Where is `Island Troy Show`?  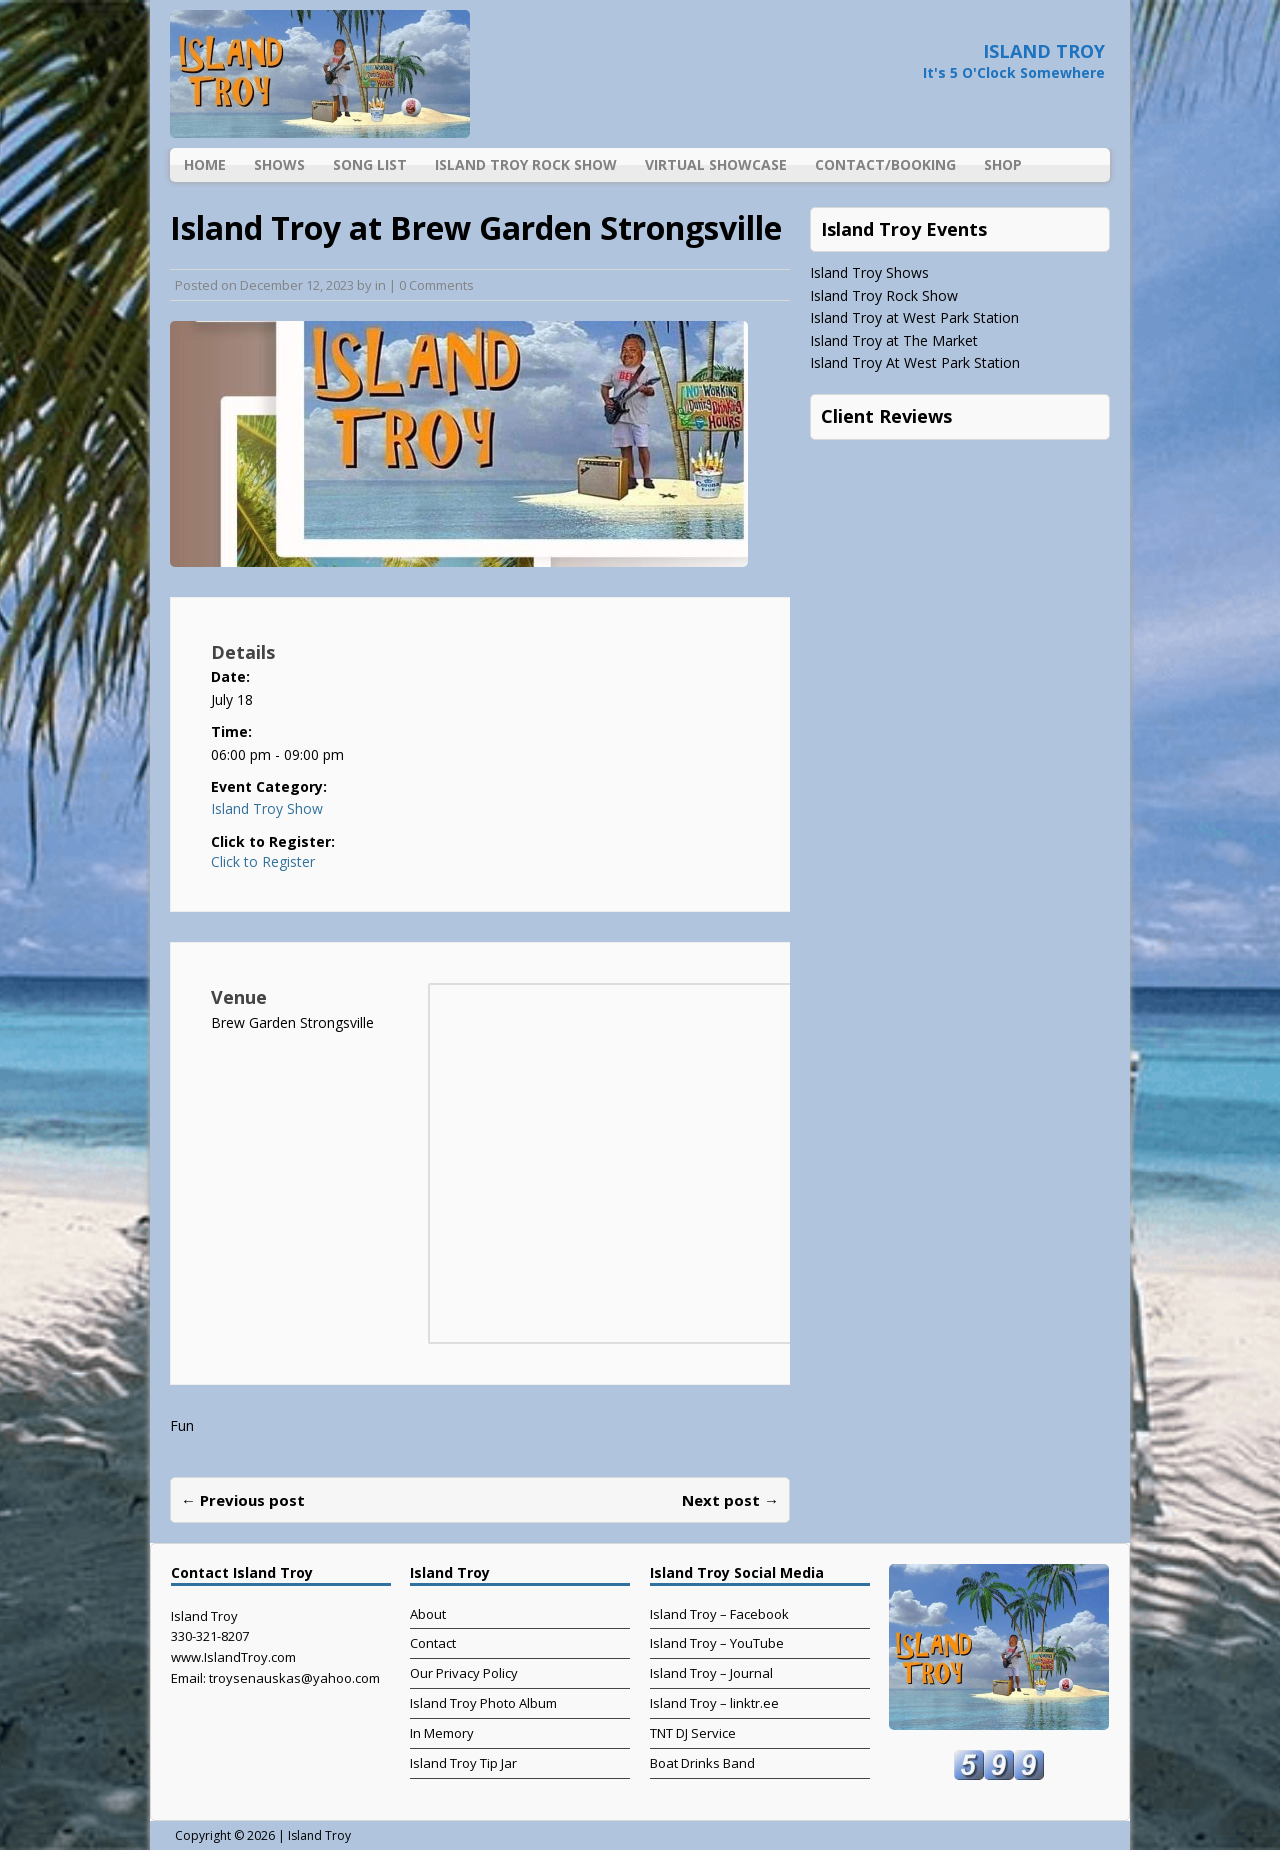
Island Troy Show is located at coordinates (267, 808).